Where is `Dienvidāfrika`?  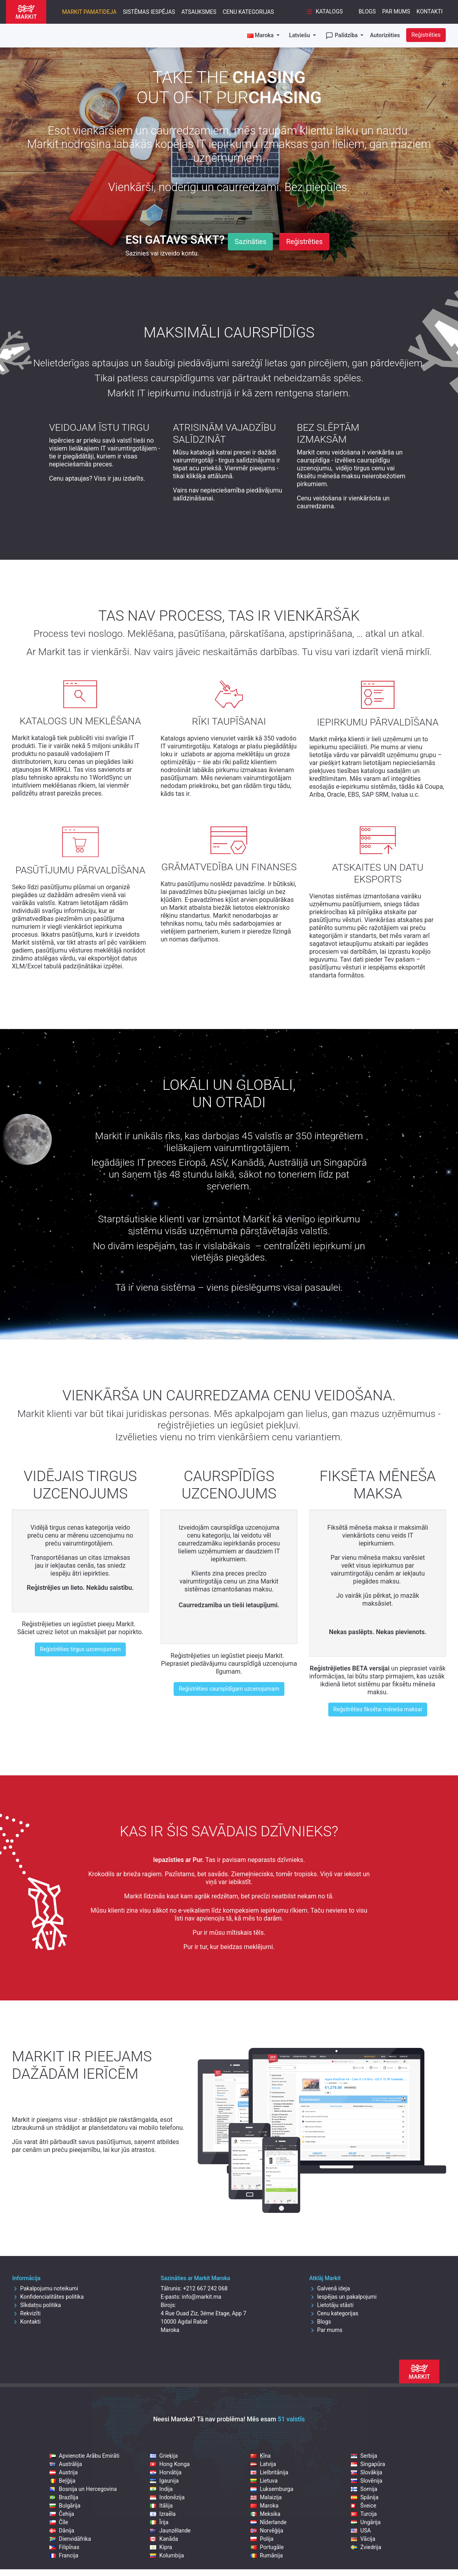 Dienvidāfrika is located at coordinates (70, 2539).